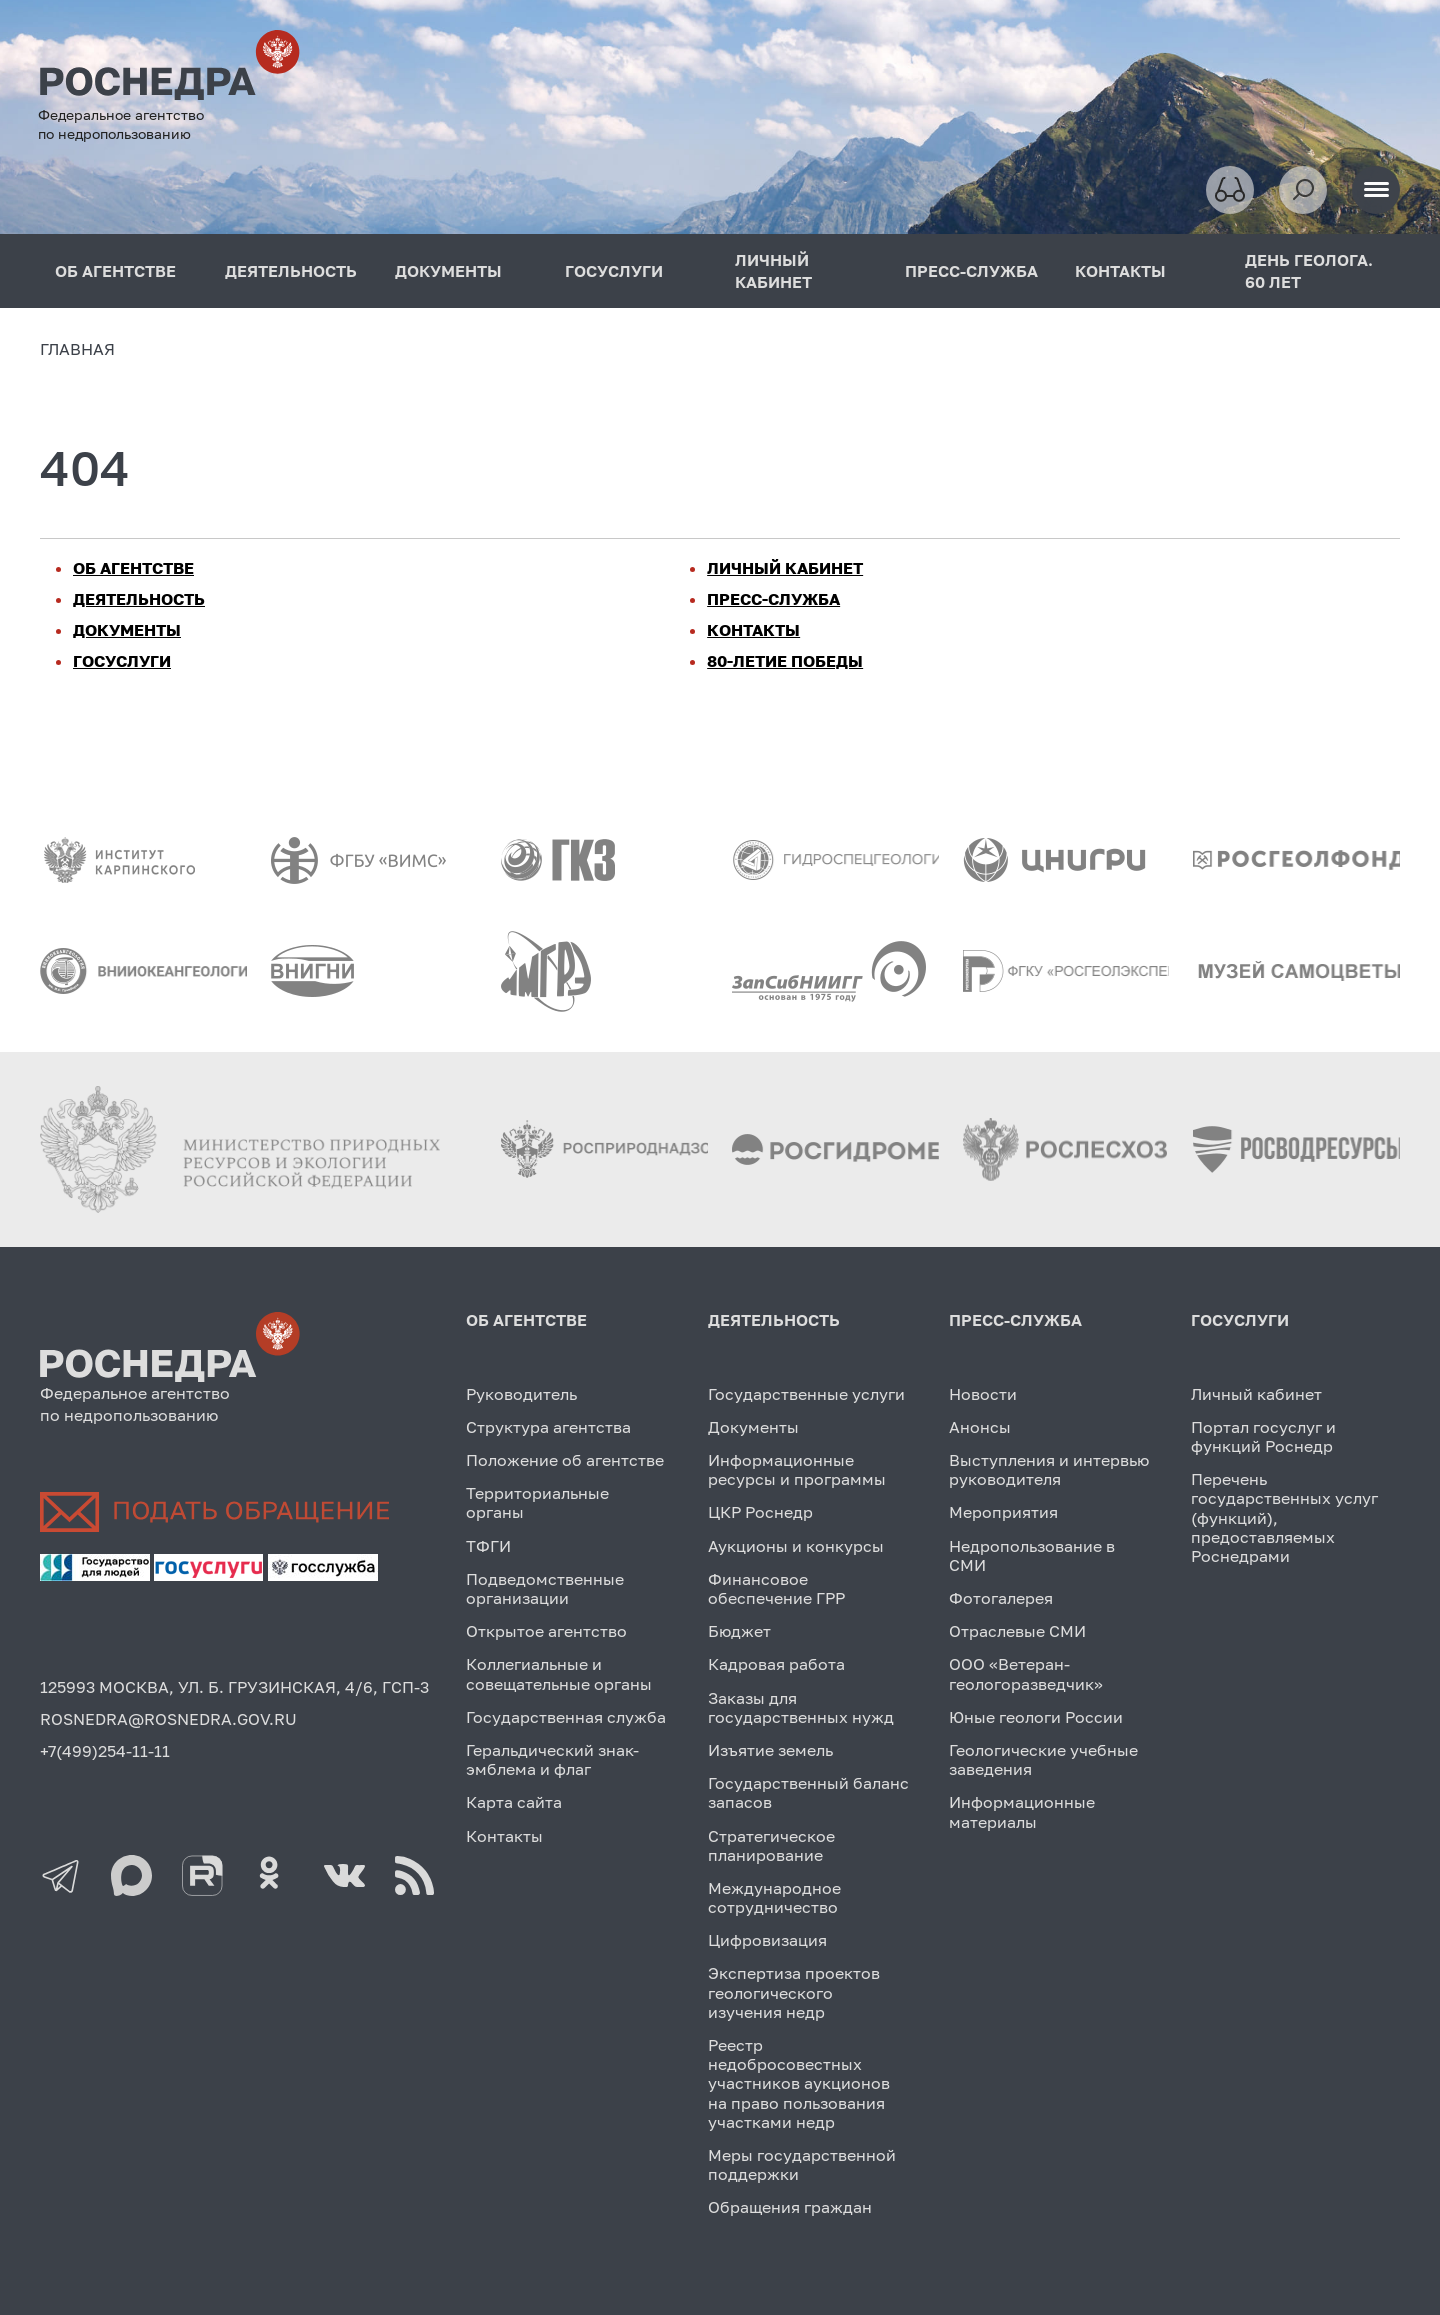 The width and height of the screenshot is (1440, 2315). What do you see at coordinates (115, 271) in the screenshot?
I see `ОБ АГЕНТСТВЕ` at bounding box center [115, 271].